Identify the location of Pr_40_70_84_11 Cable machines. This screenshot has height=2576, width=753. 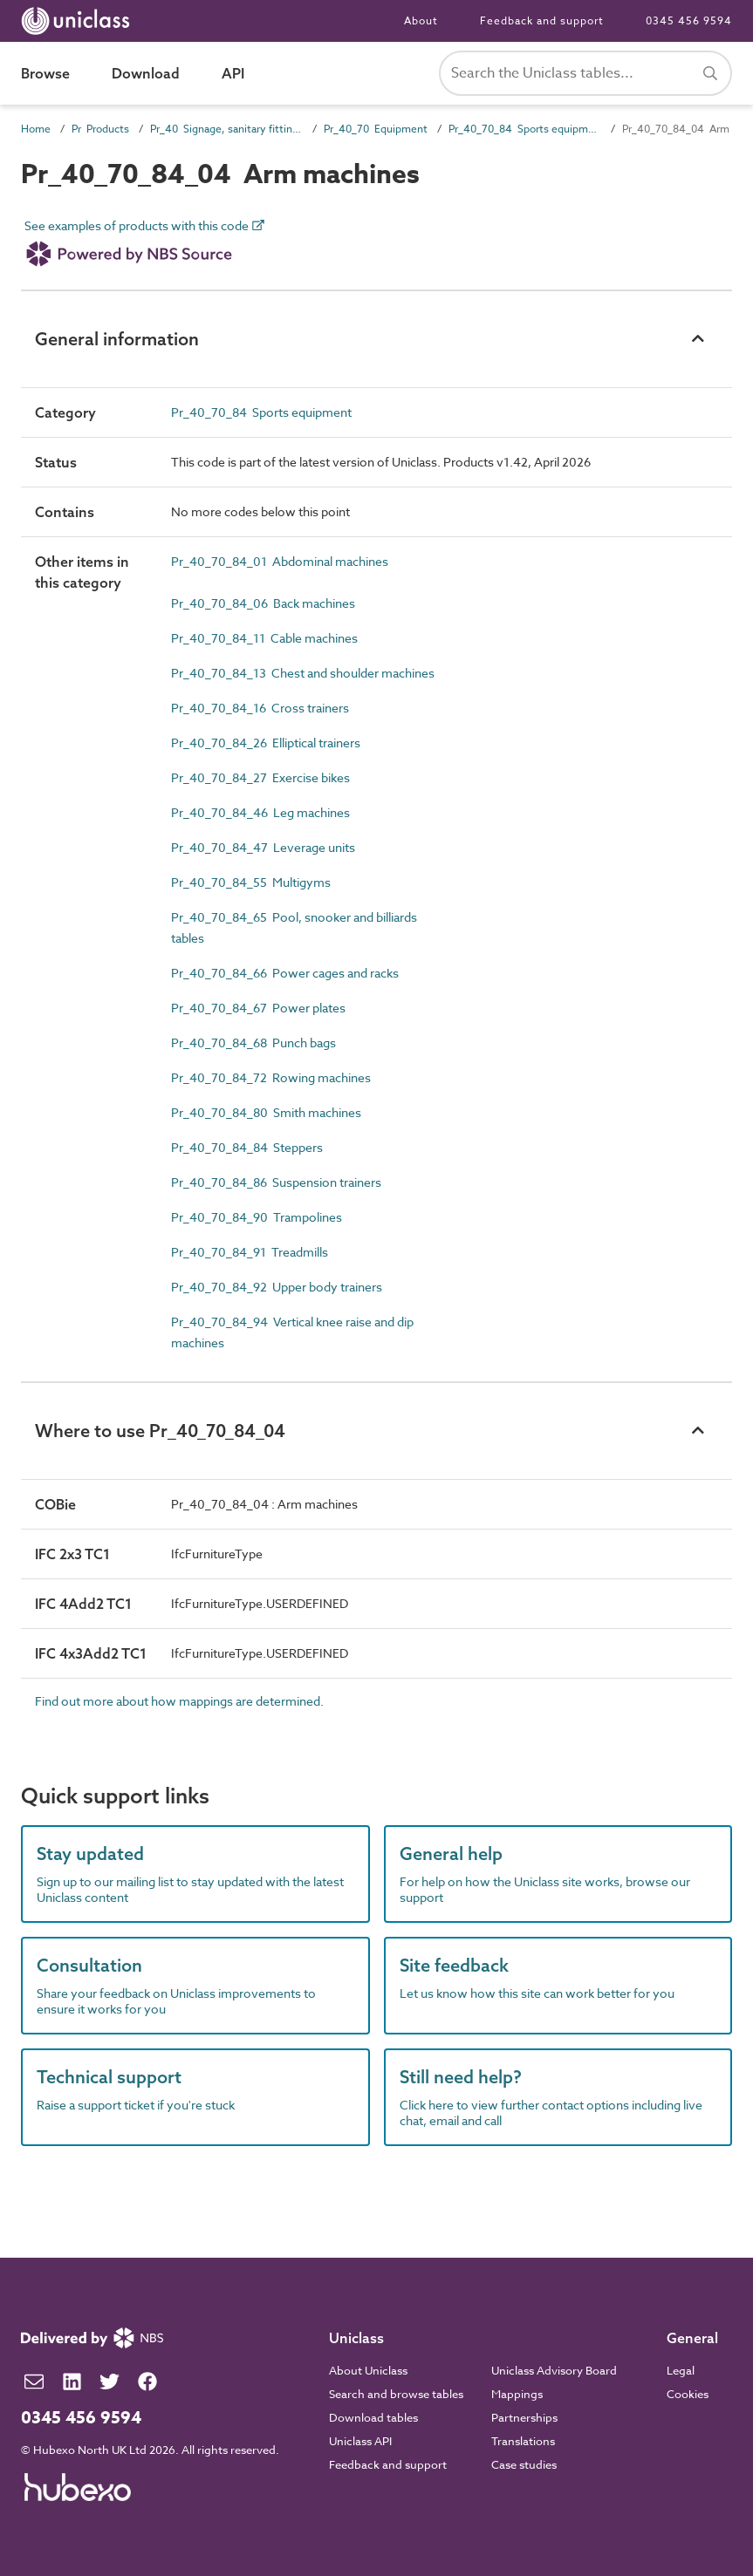
(264, 638).